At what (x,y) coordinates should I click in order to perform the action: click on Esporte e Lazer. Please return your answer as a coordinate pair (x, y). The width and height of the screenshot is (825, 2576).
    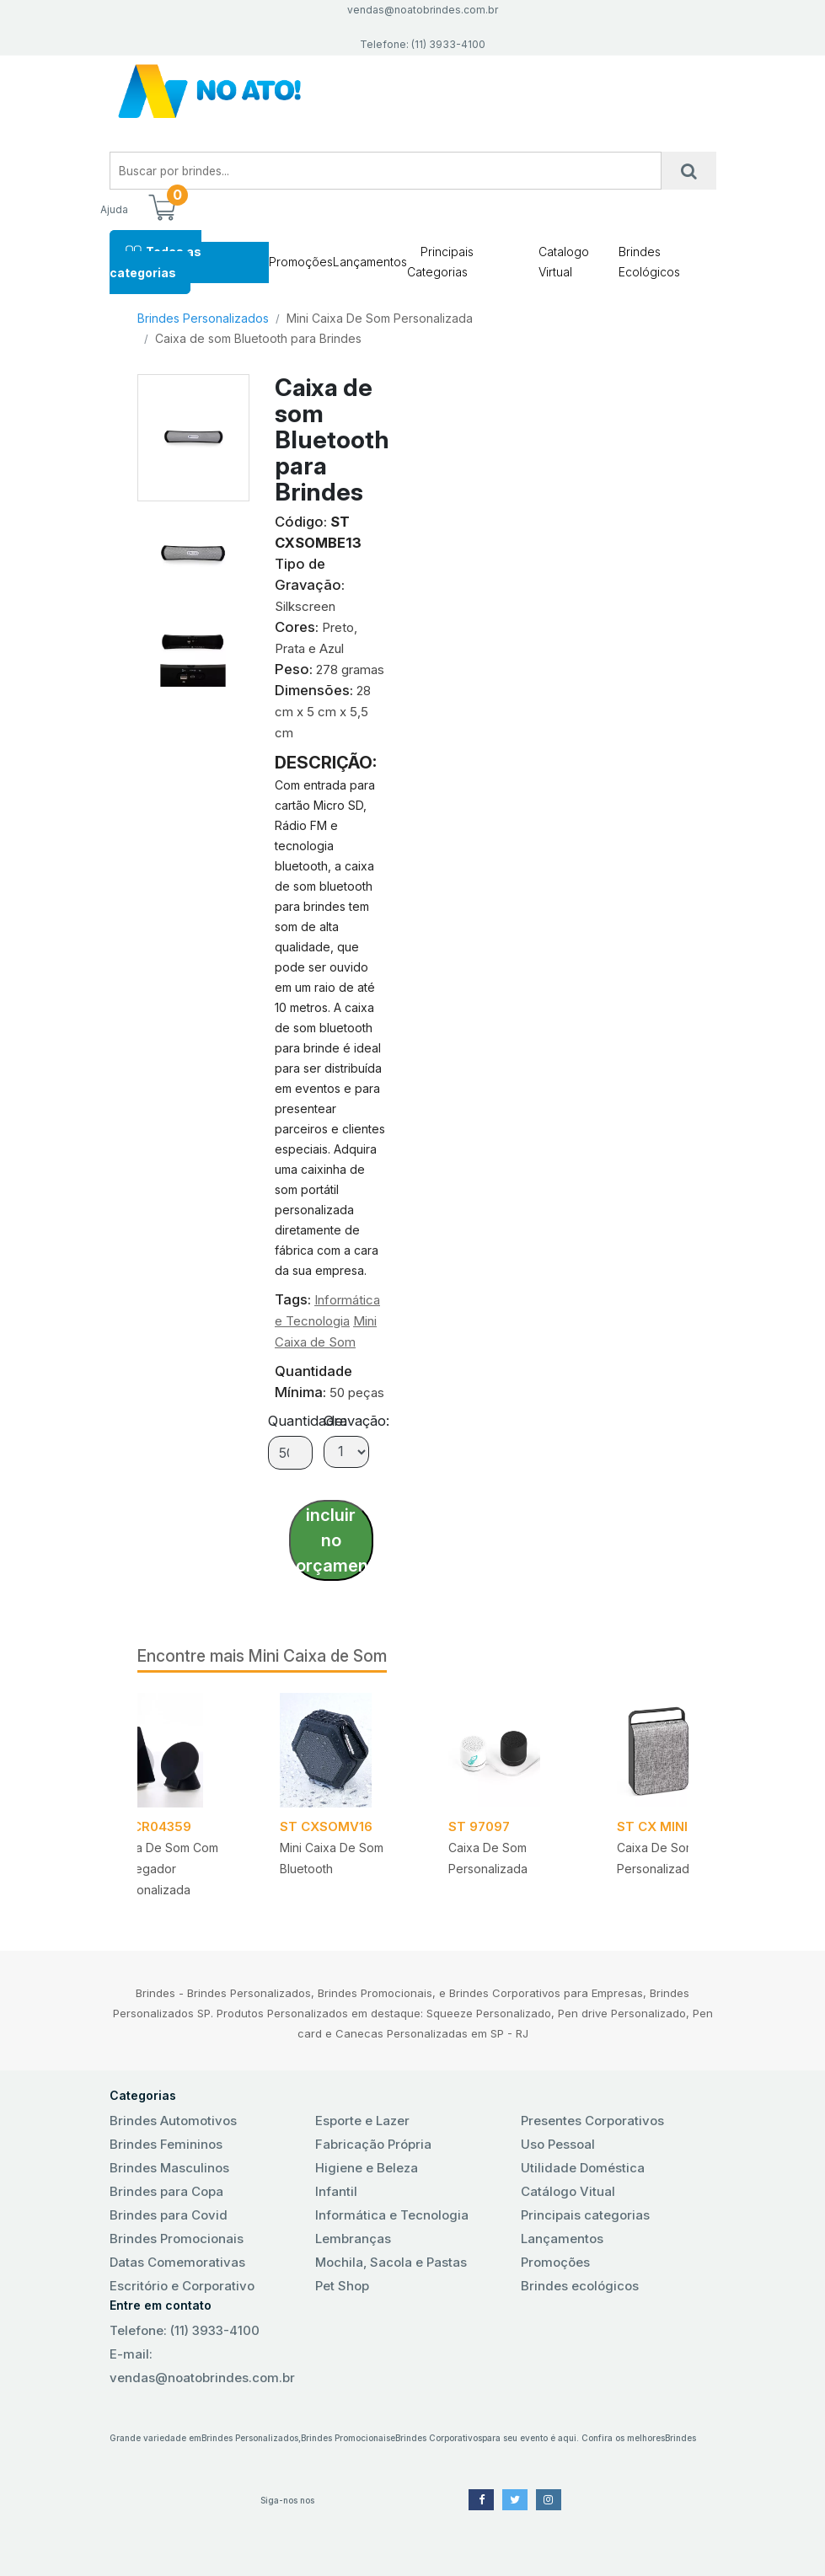
    Looking at the image, I should click on (362, 2121).